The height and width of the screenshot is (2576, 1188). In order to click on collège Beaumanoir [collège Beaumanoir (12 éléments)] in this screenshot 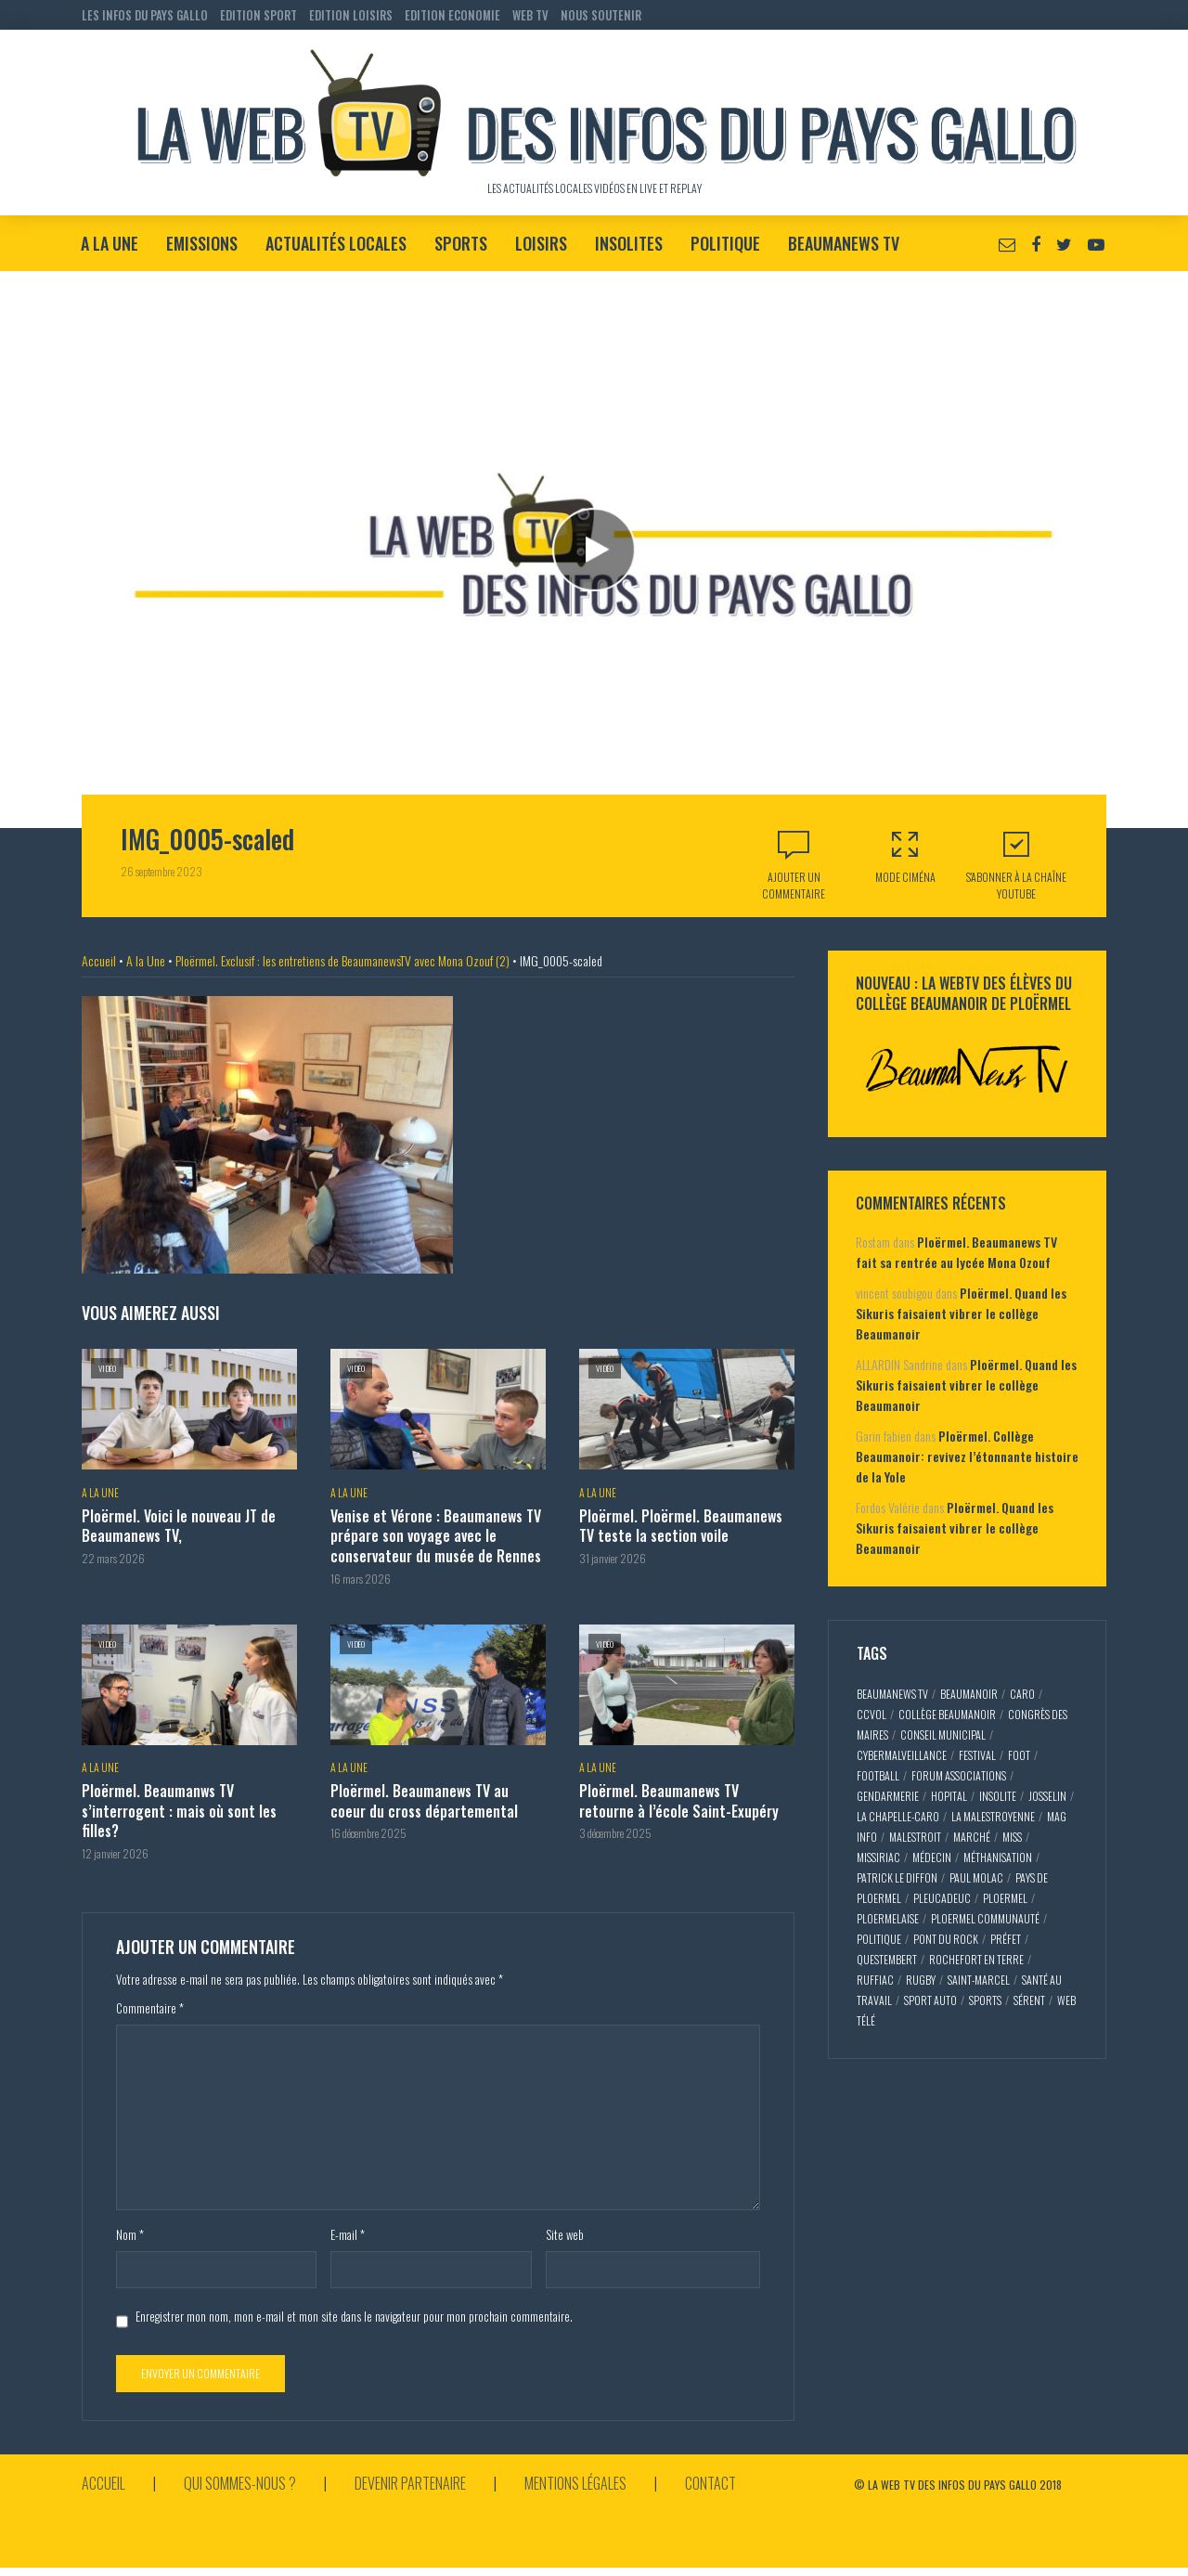, I will do `click(947, 1714)`.